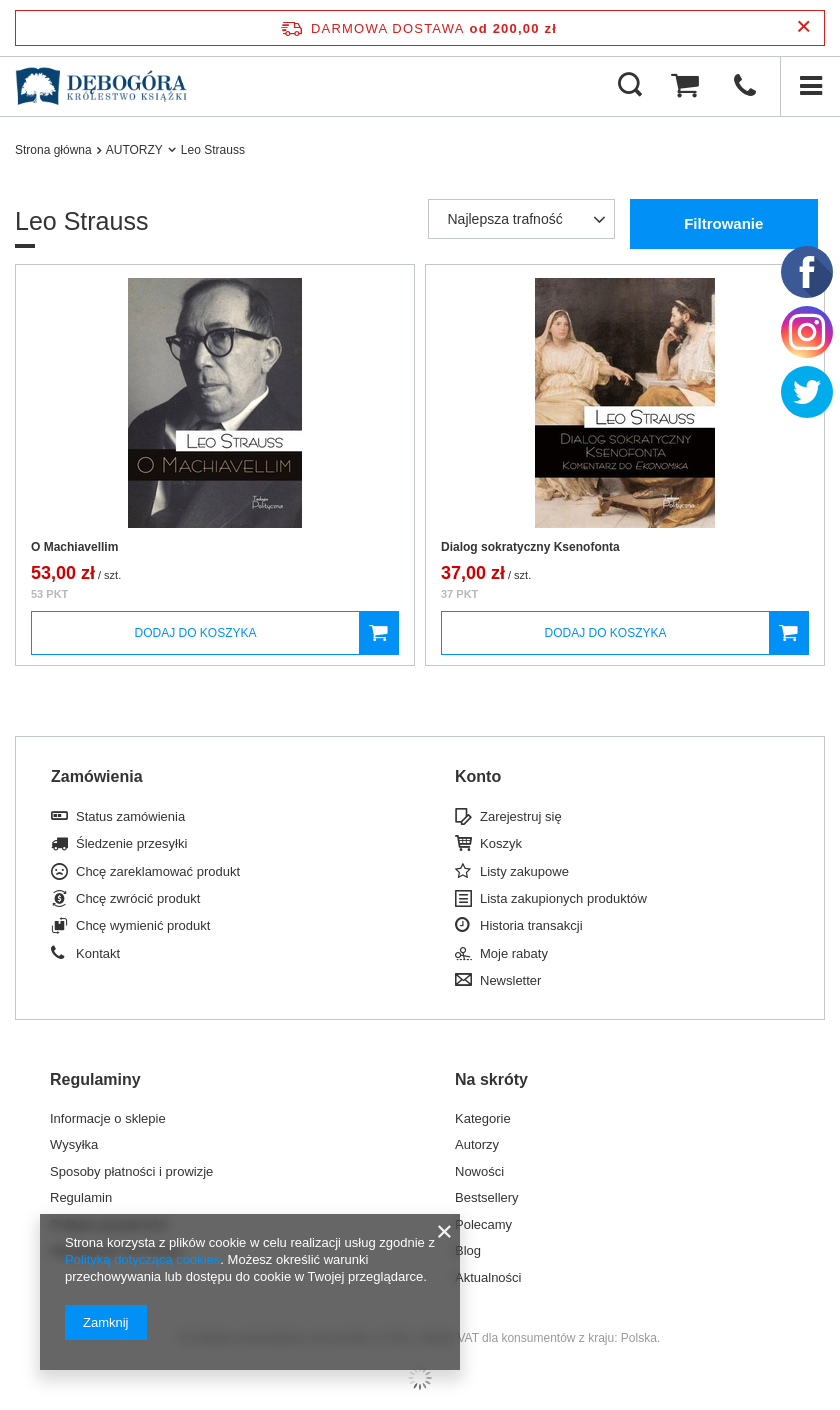  I want to click on Wysyłka, so click(74, 1144).